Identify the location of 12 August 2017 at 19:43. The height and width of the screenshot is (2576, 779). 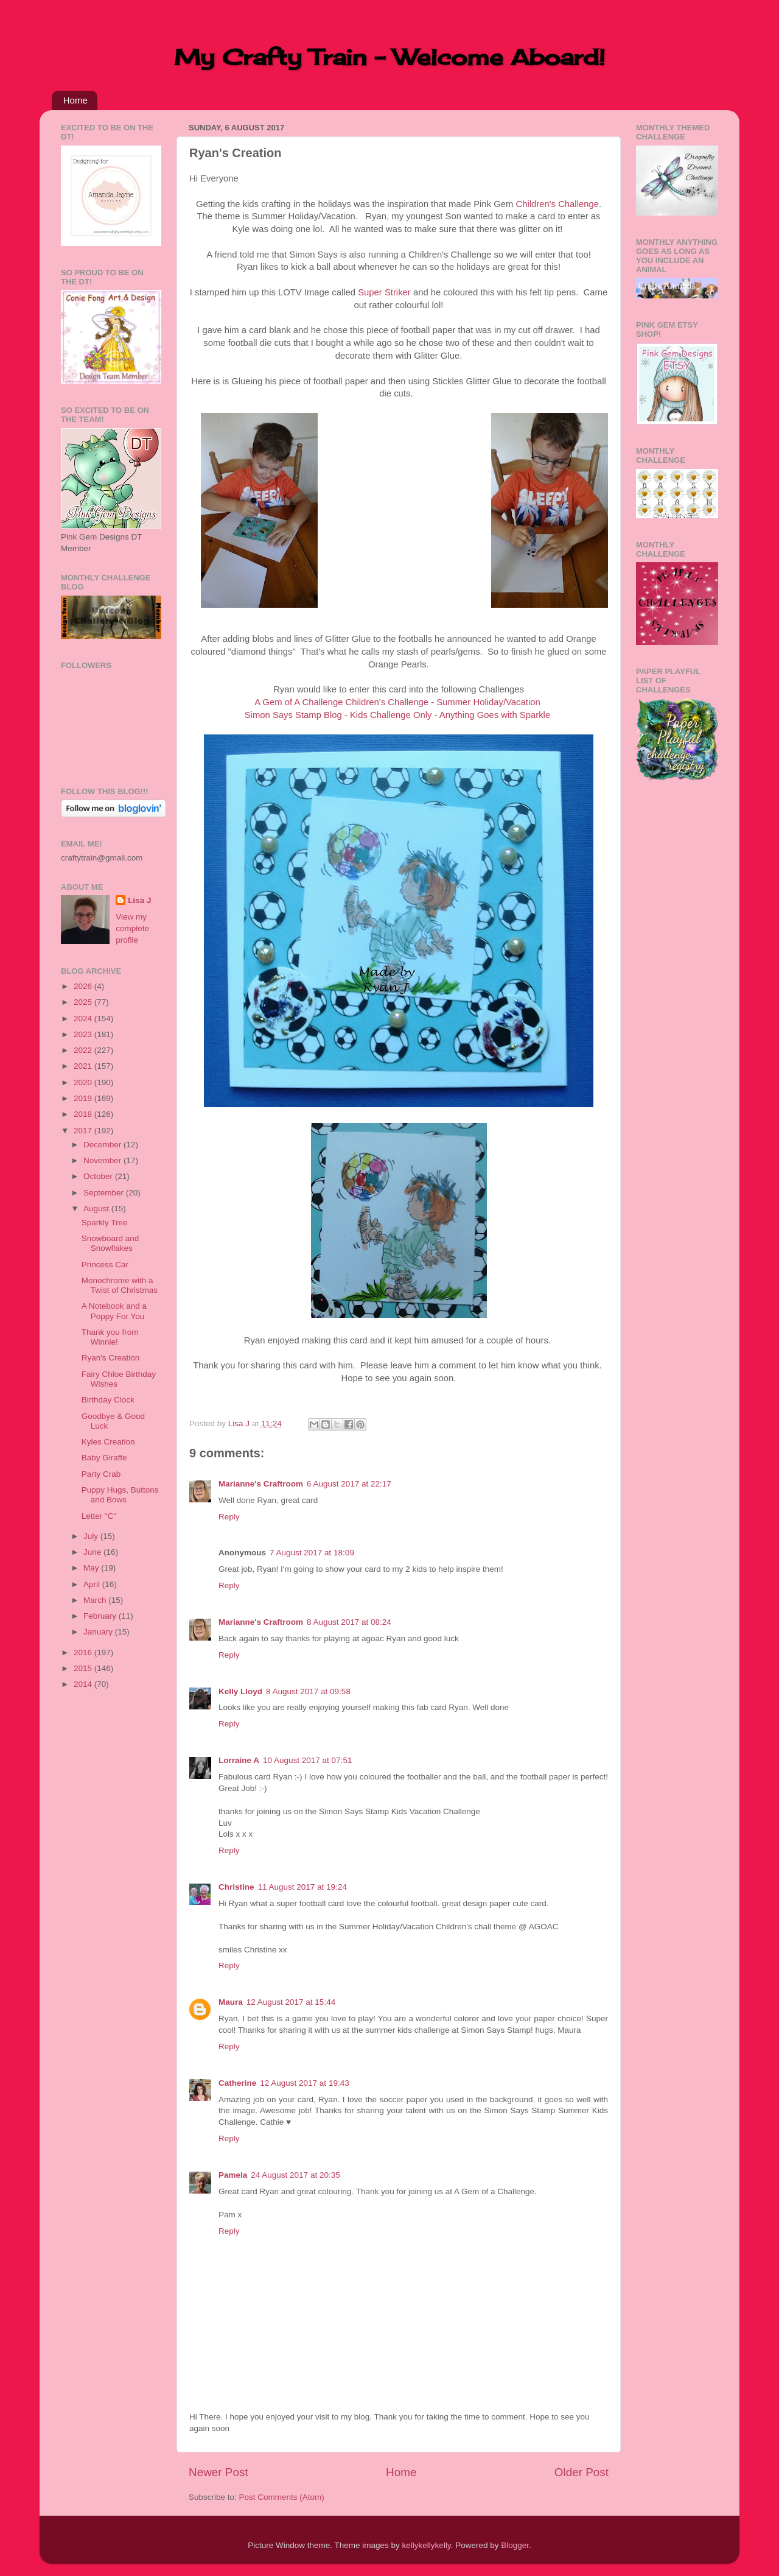
(304, 2083).